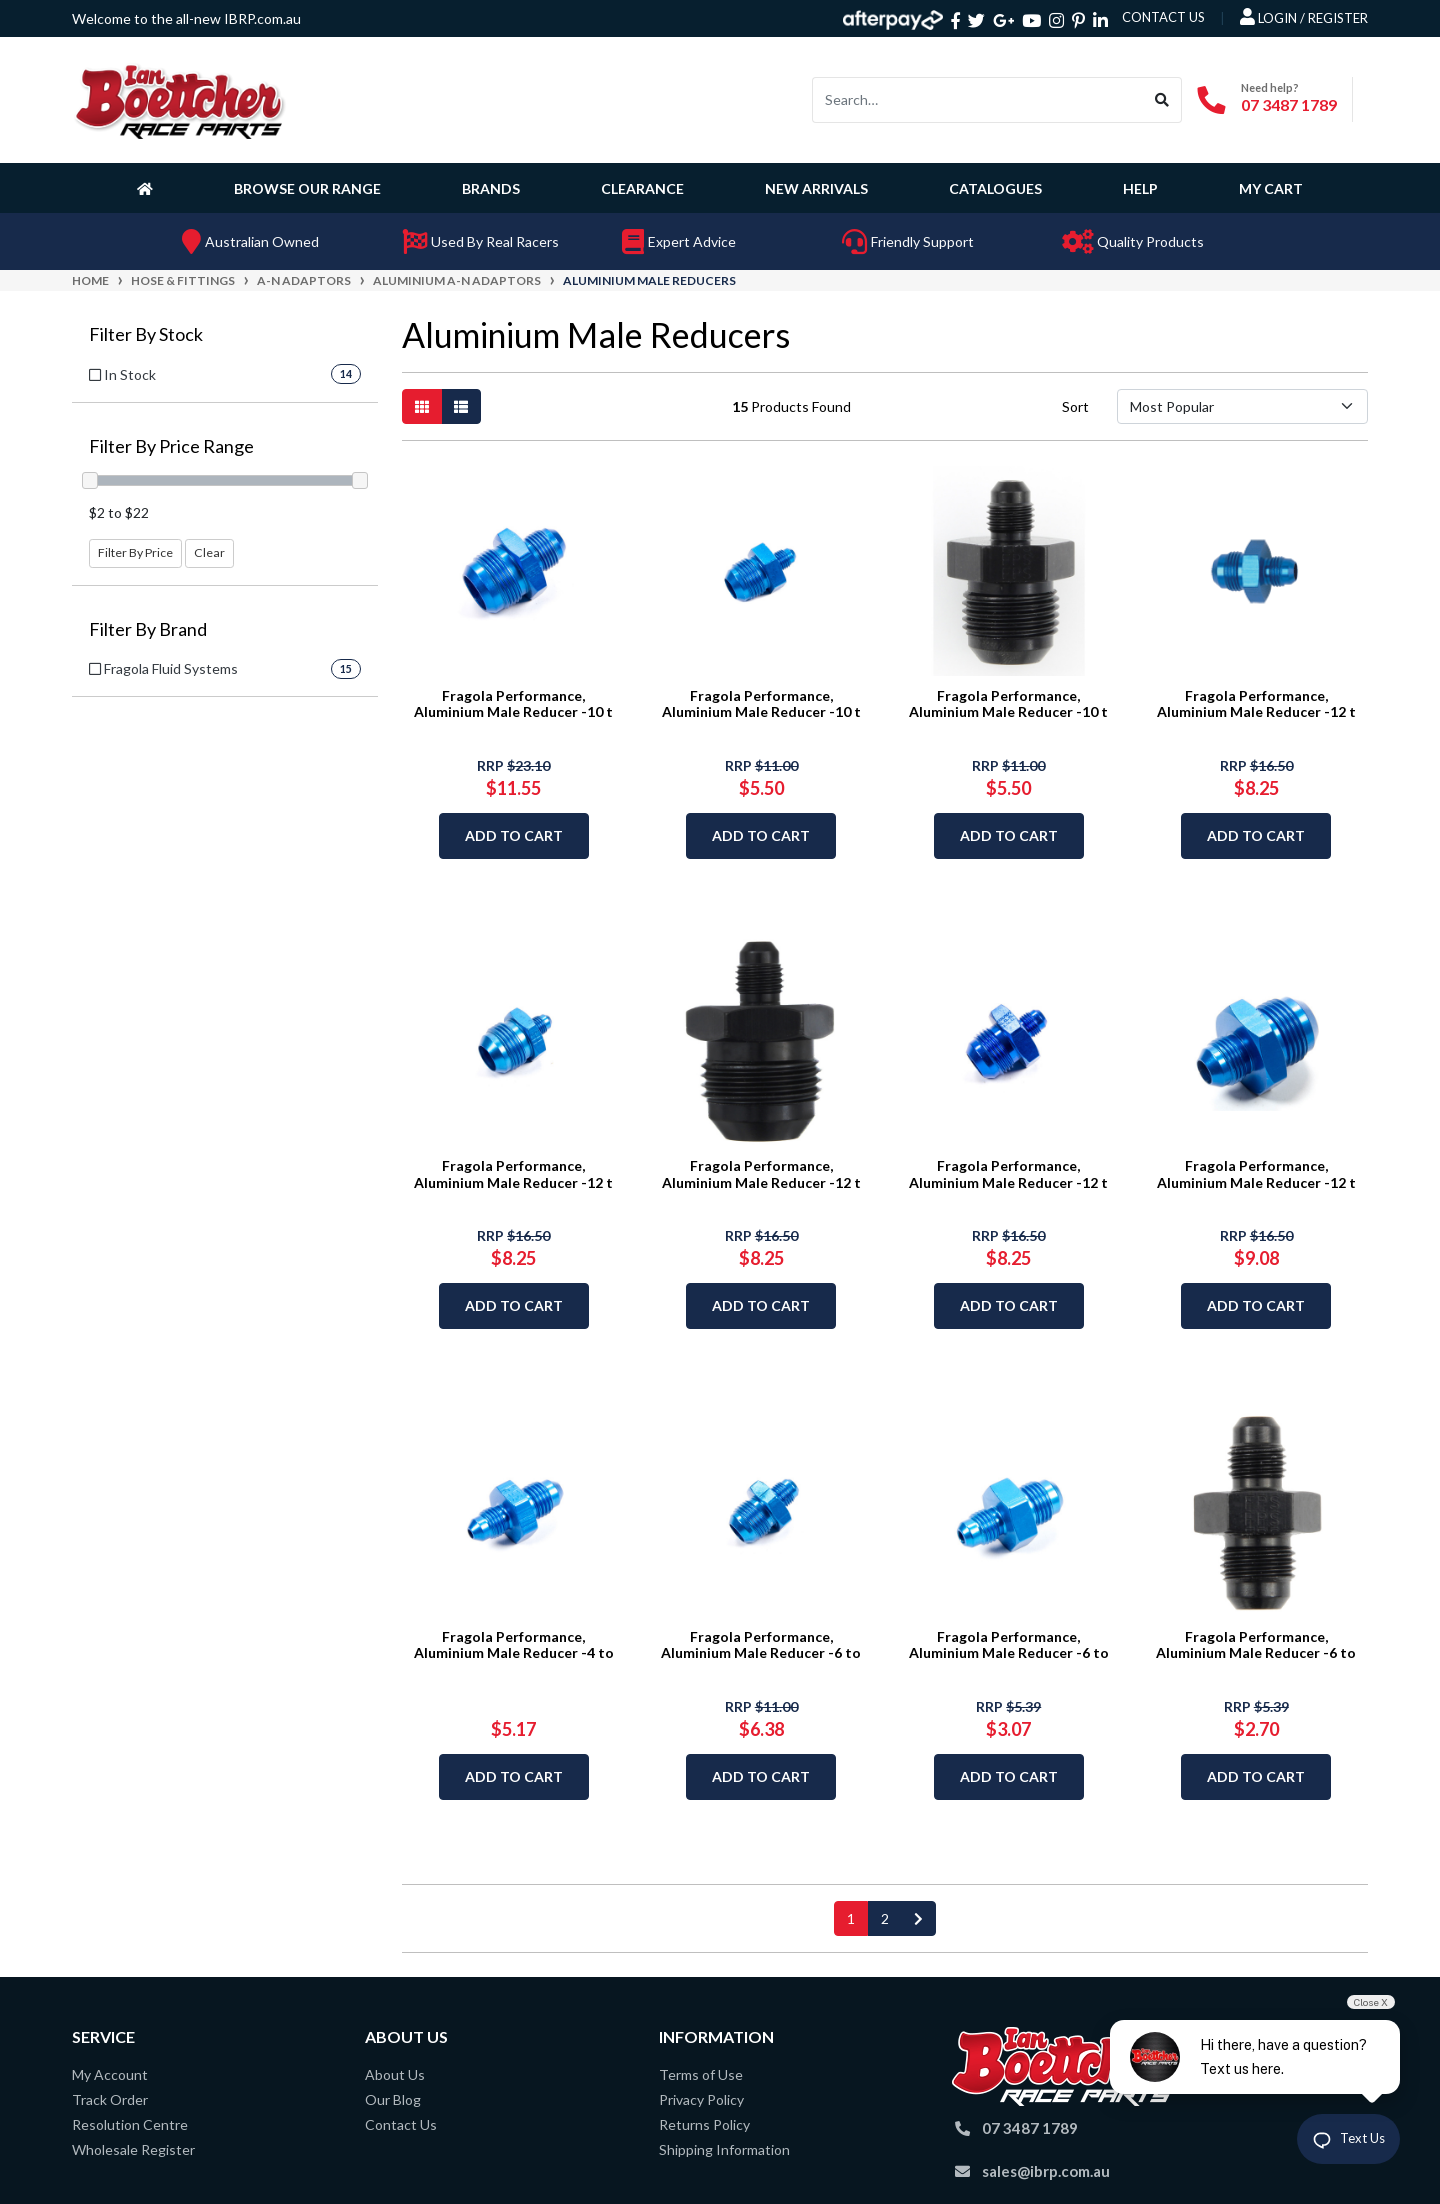 This screenshot has height=2204, width=1440. I want to click on Fragola Performance, Aluminium Male Reducer -4 to, so click(514, 1645).